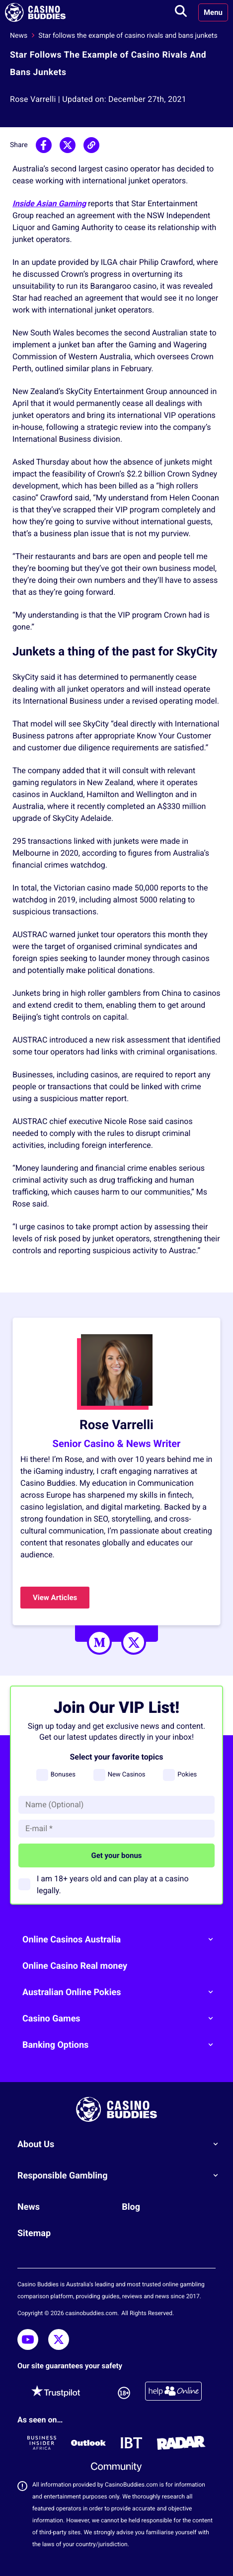 The height and width of the screenshot is (2576, 233). Describe the element at coordinates (74, 1966) in the screenshot. I see `Online Casino Real money` at that location.